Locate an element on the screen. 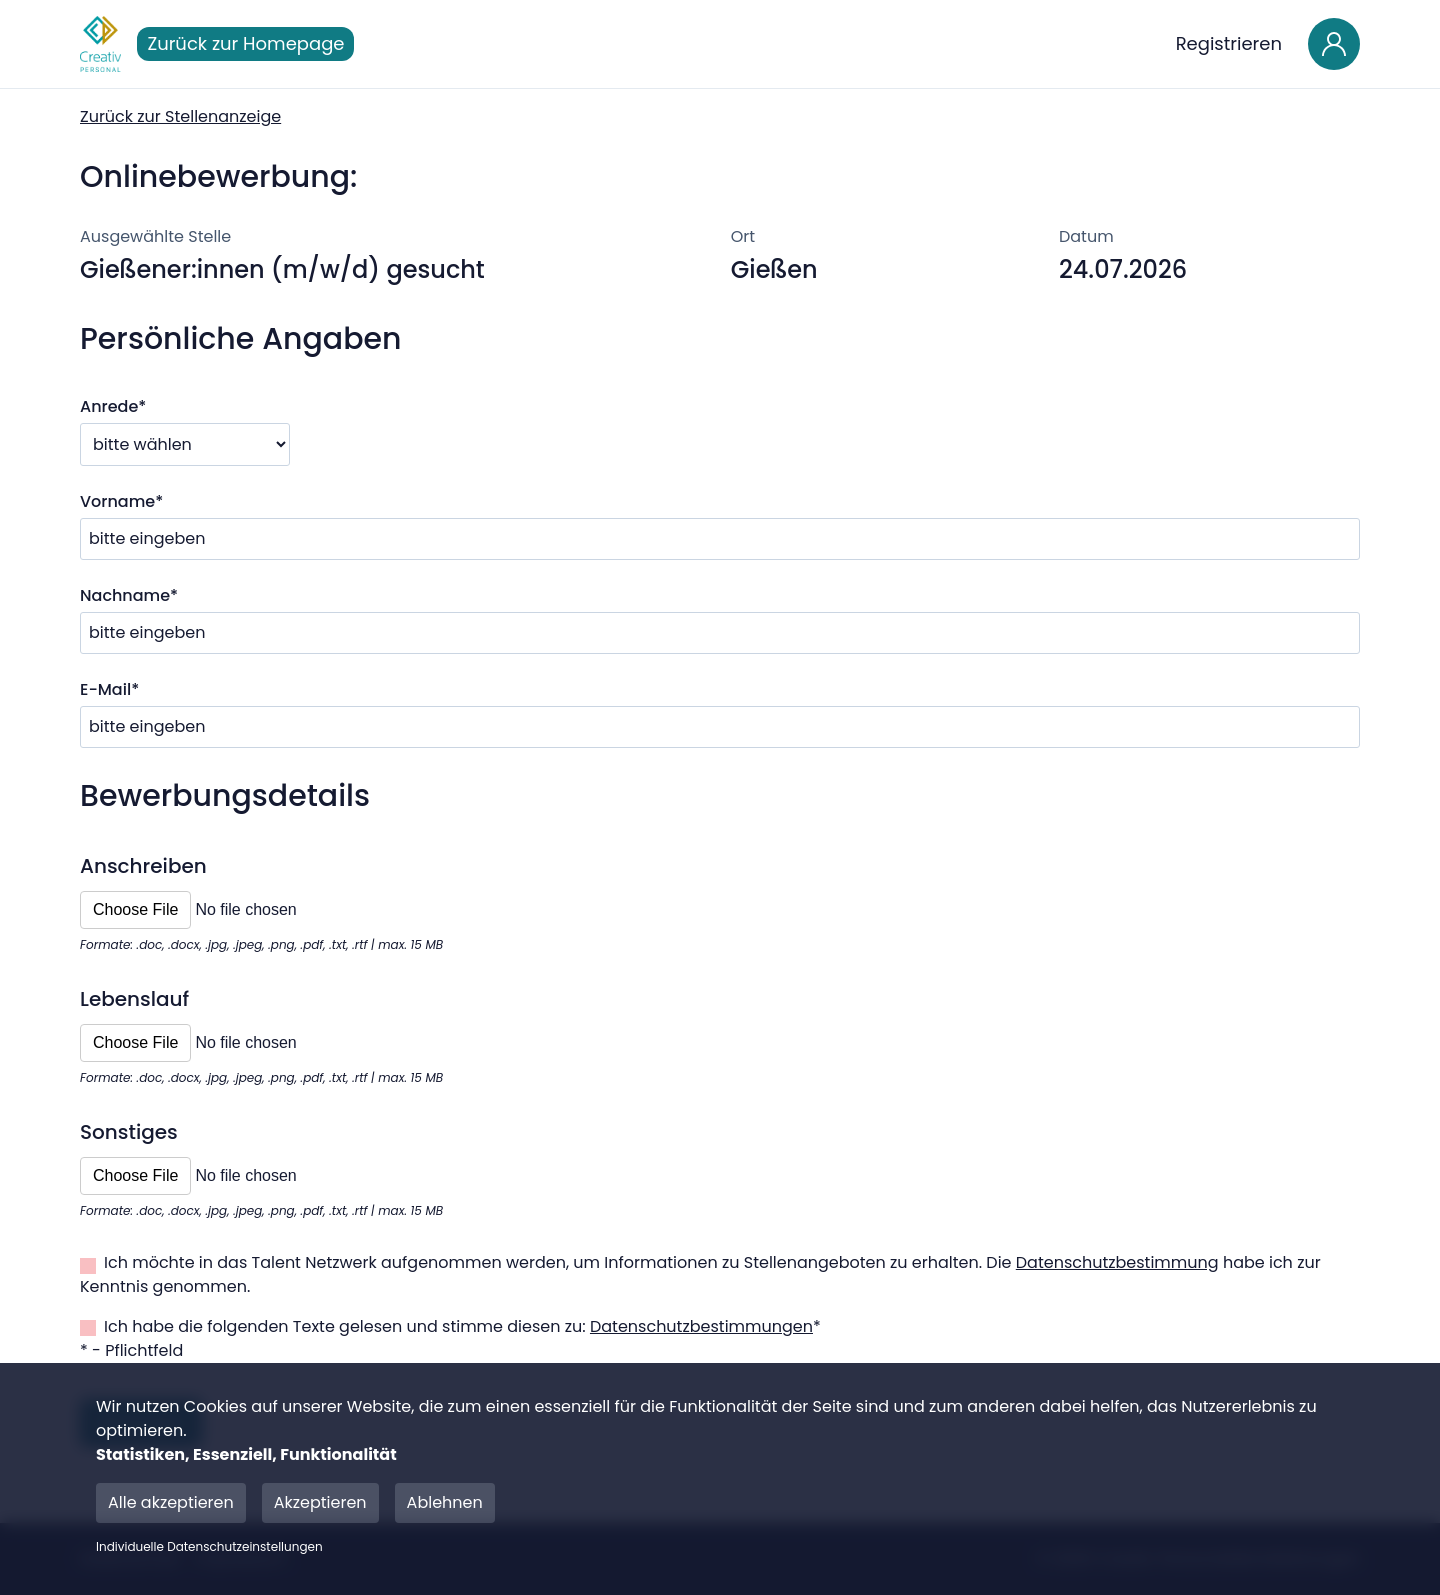  Datenschutzbestimmung is located at coordinates (1117, 1262).